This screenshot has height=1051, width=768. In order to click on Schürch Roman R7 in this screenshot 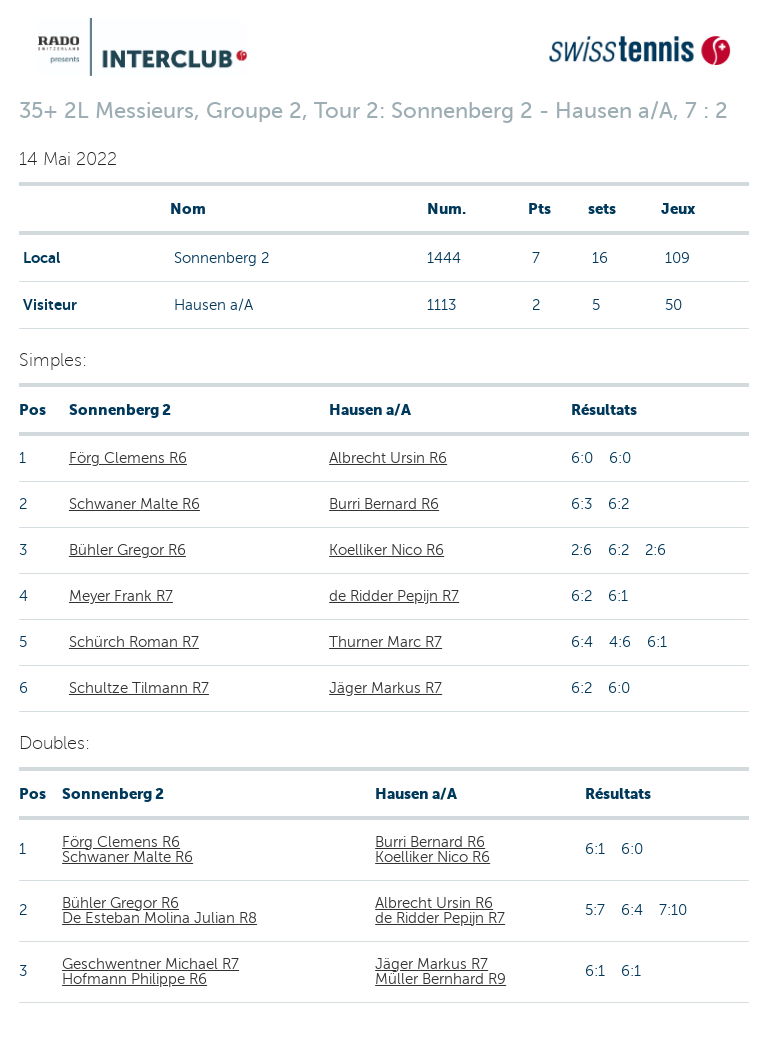, I will do `click(134, 642)`.